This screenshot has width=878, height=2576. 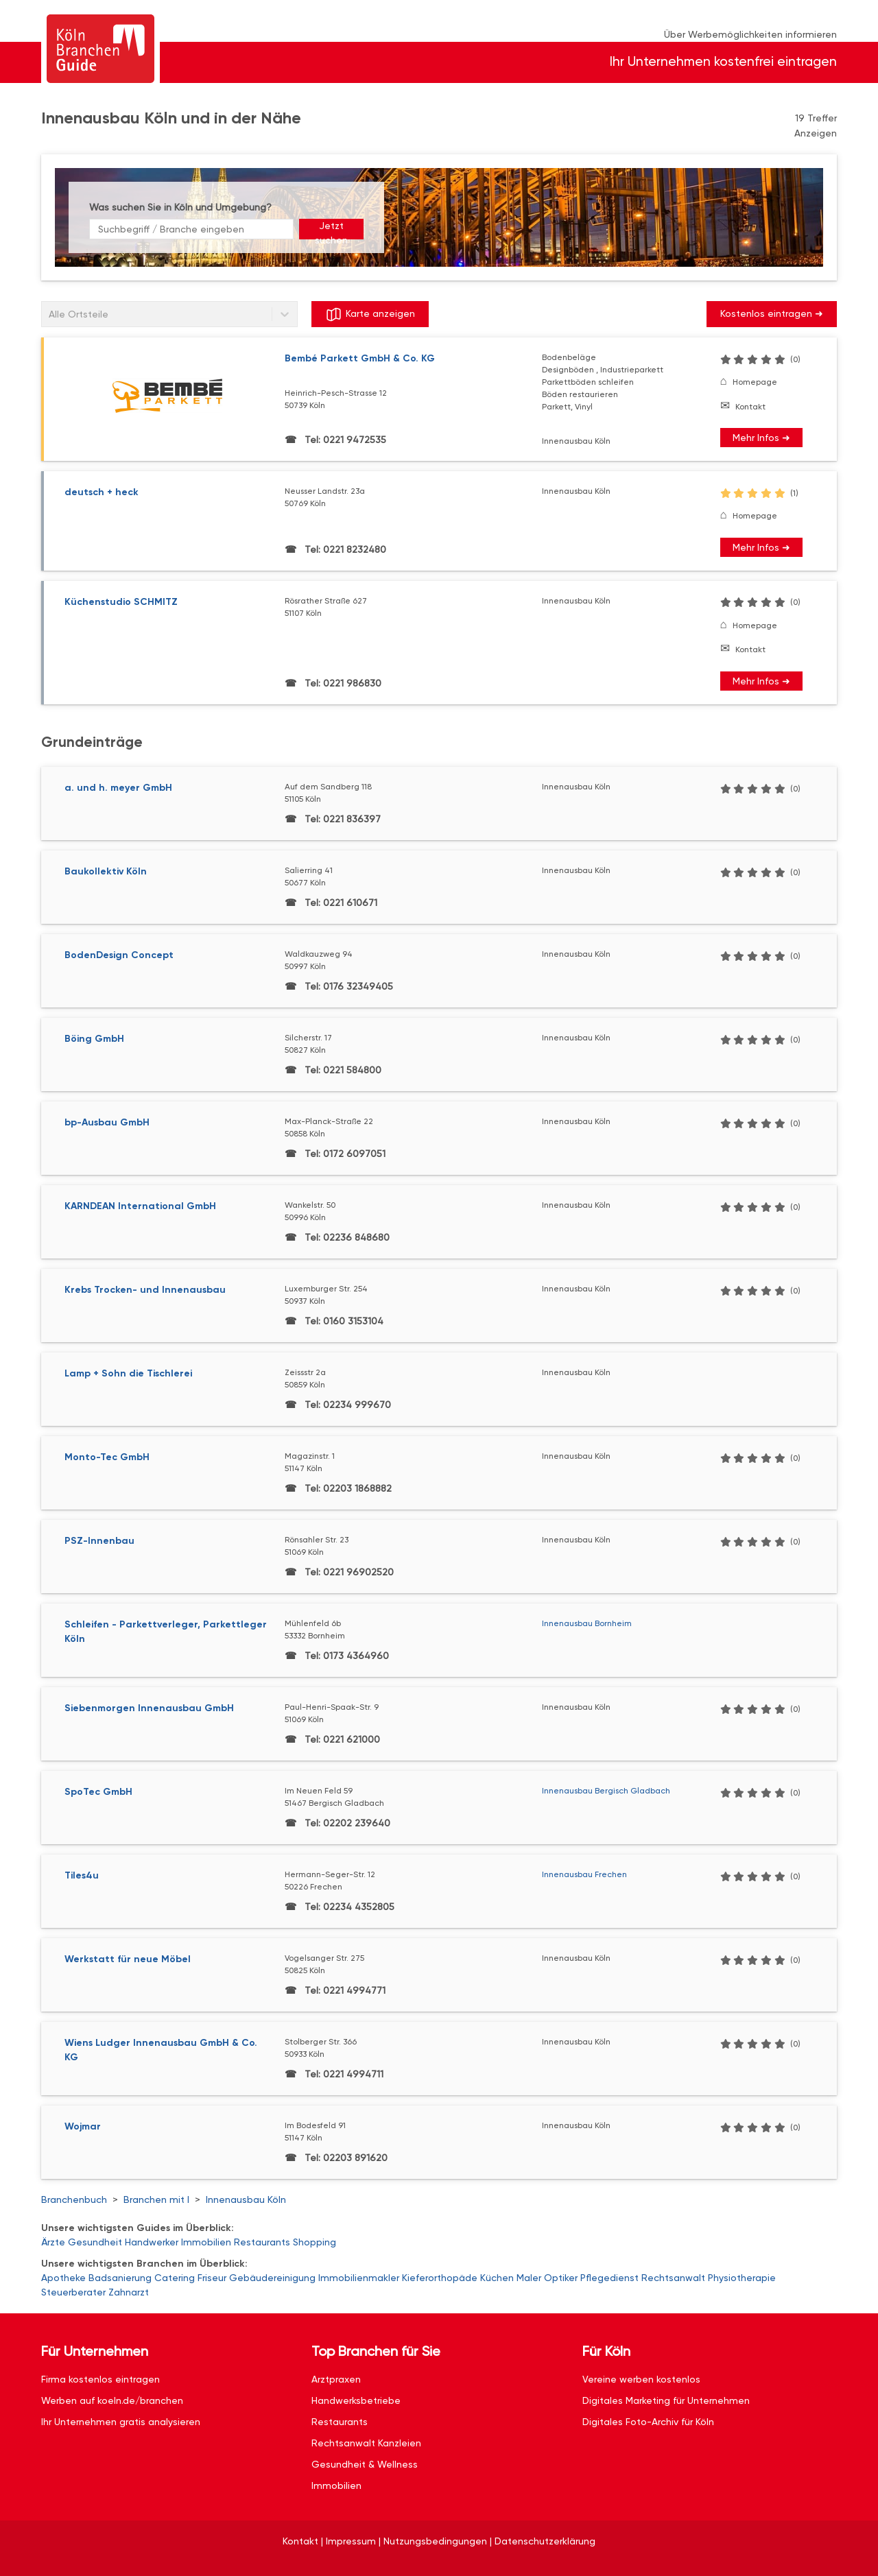 I want to click on Vereine werben kostenlos, so click(x=641, y=2379).